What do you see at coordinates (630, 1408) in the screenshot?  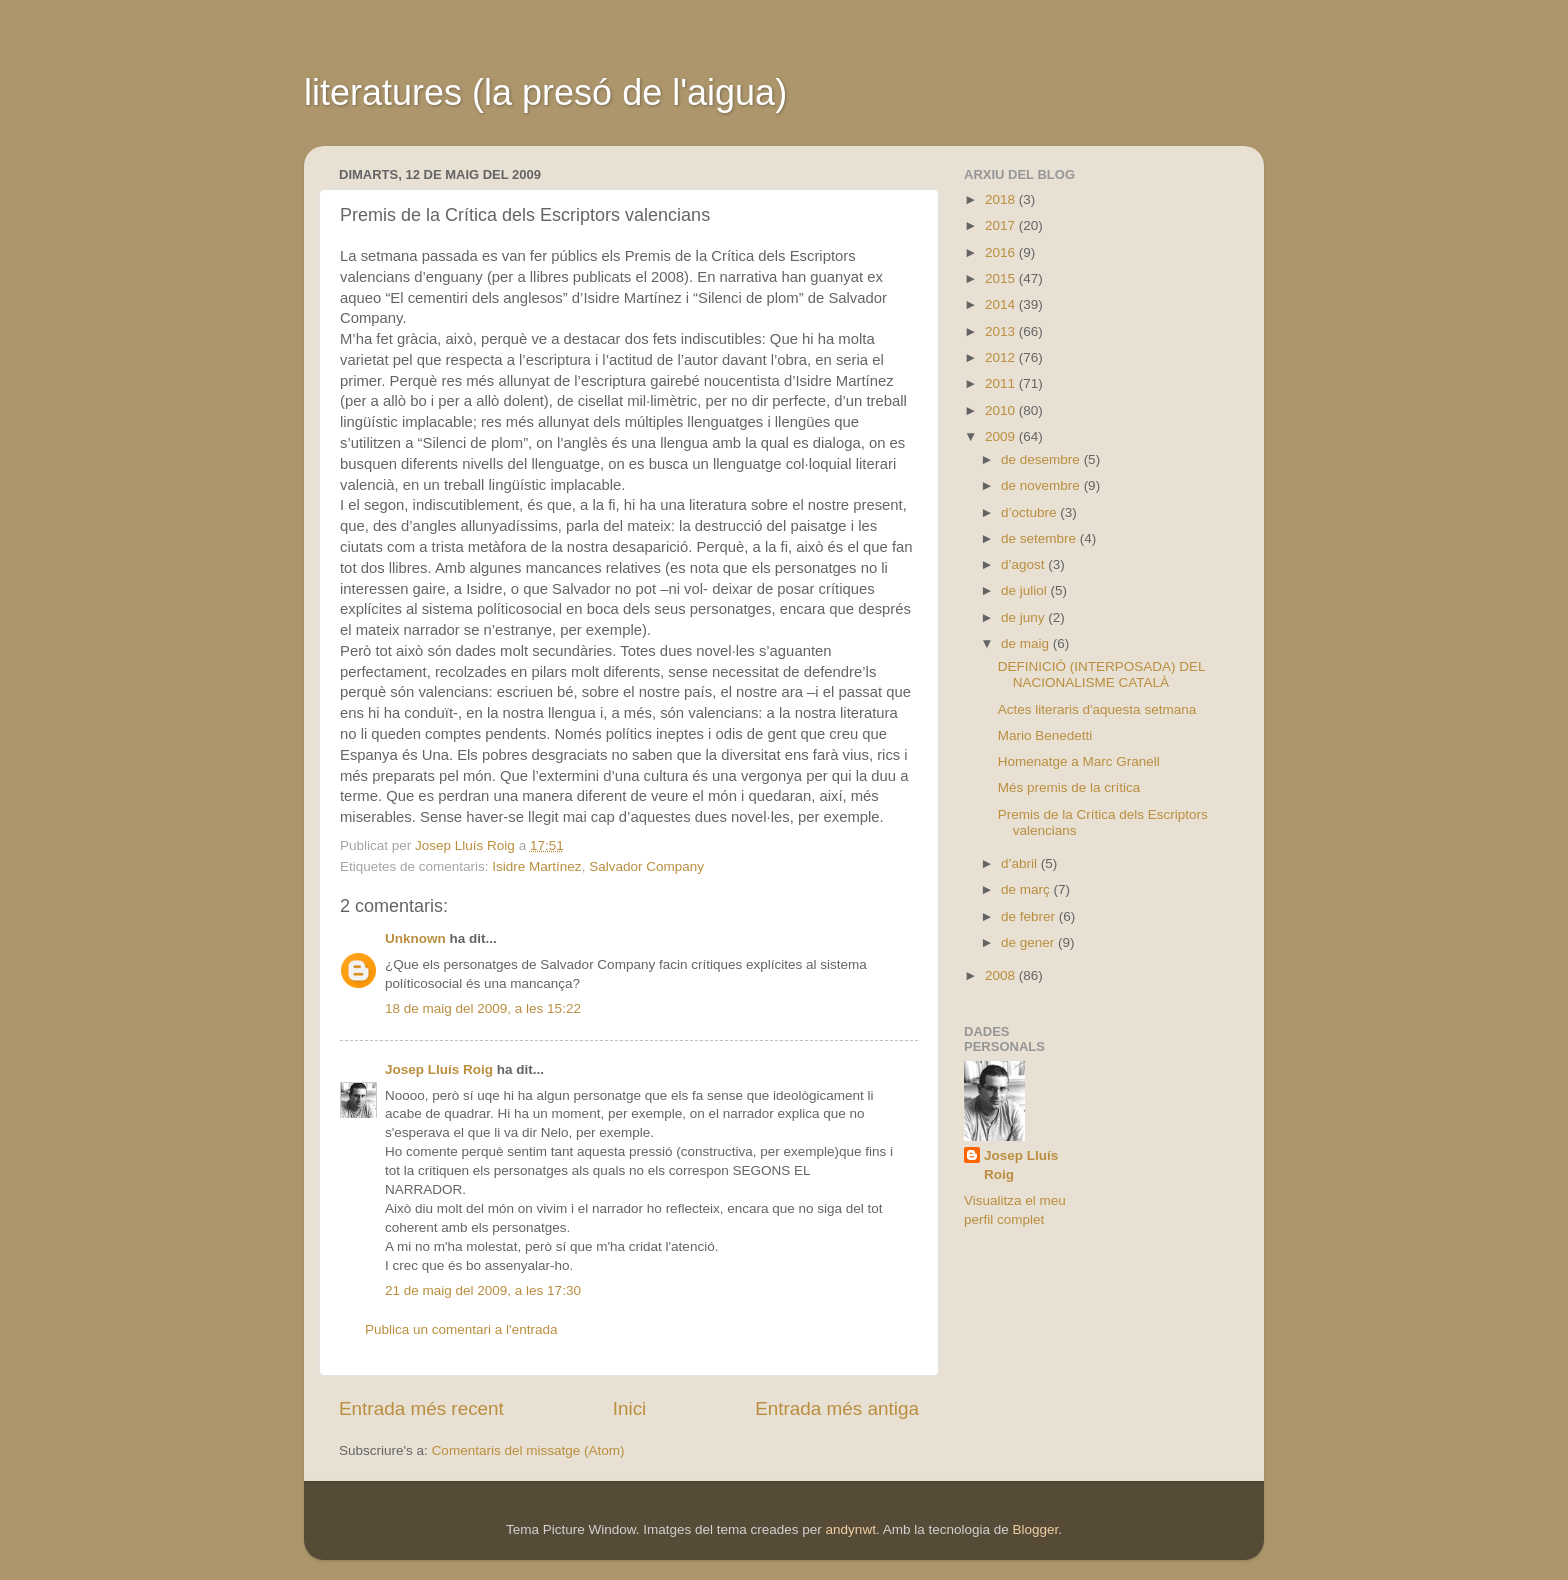 I see `Inici` at bounding box center [630, 1408].